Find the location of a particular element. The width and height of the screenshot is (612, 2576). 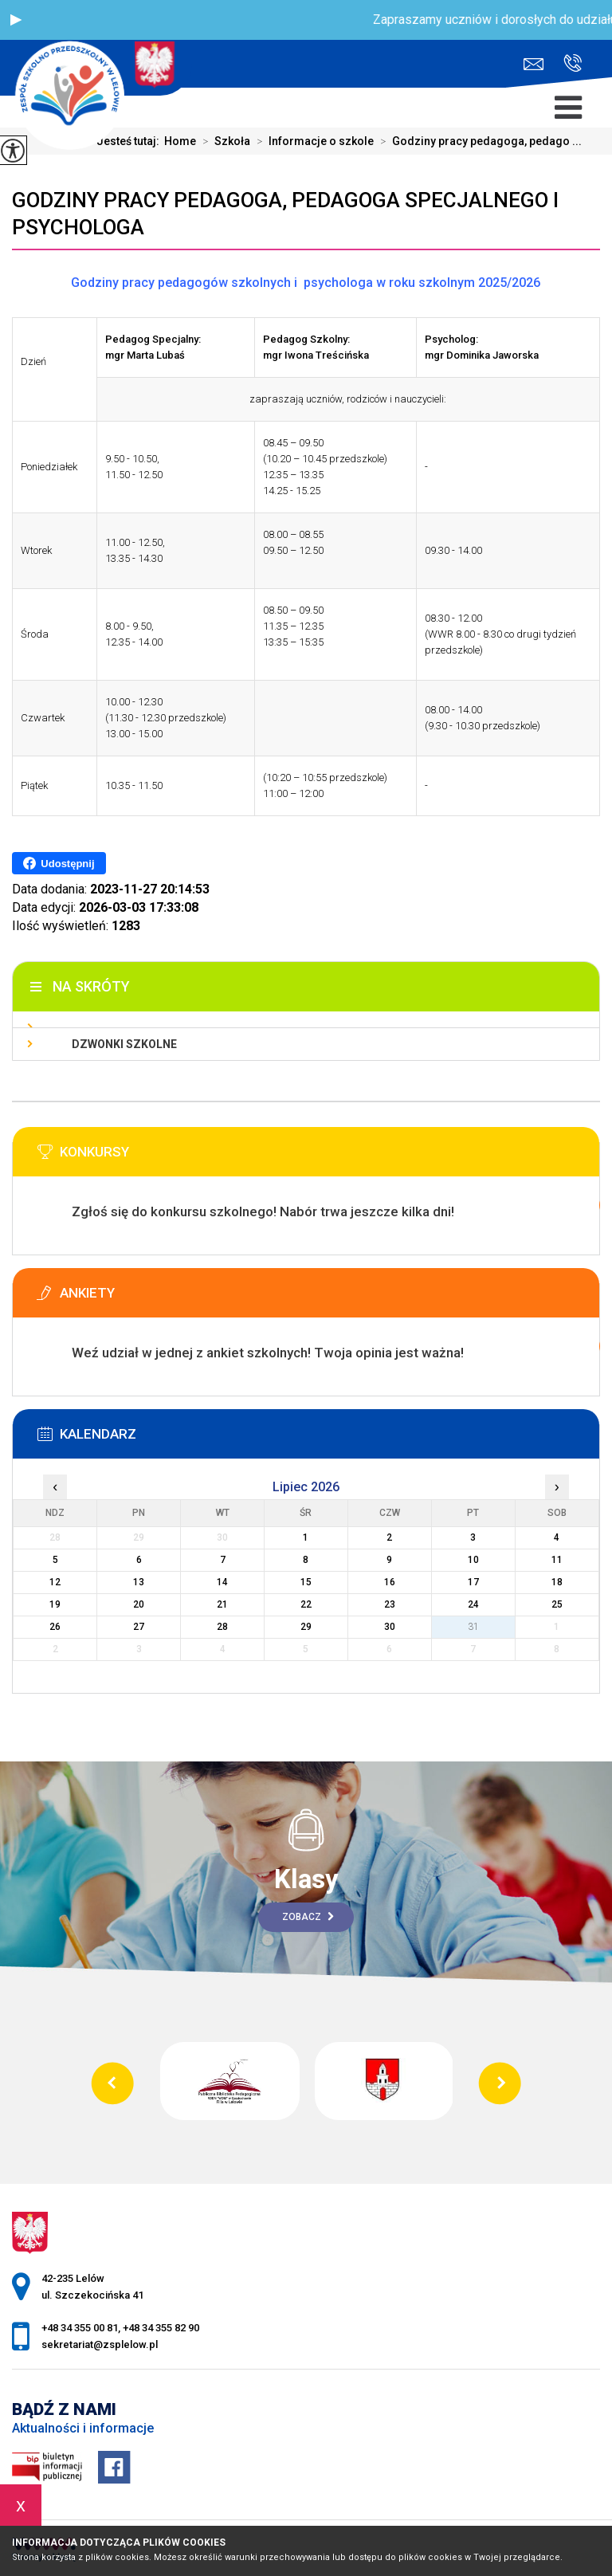

10 is located at coordinates (473, 1559).